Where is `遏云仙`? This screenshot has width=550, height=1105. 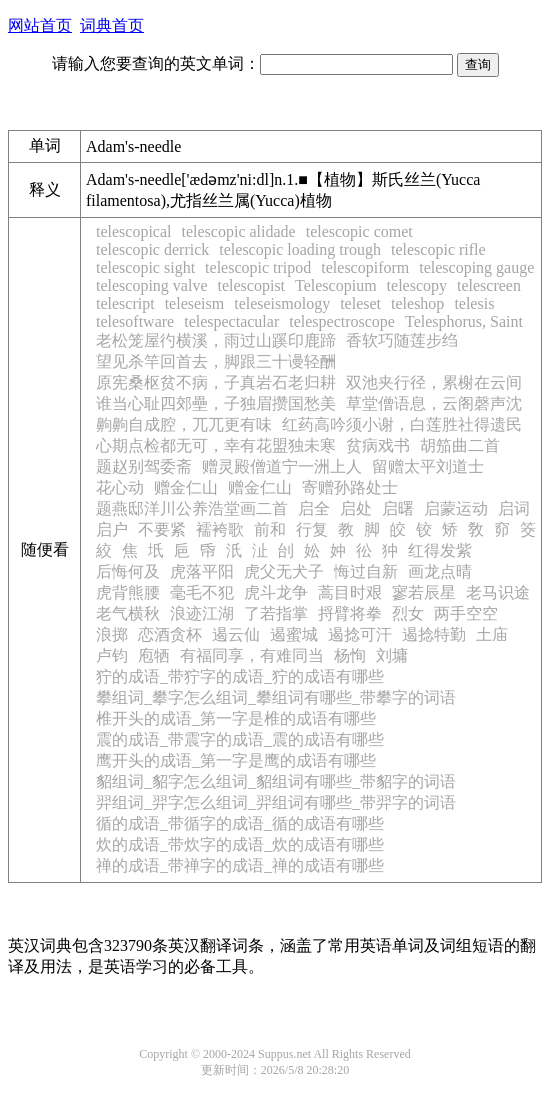 遏云仙 is located at coordinates (236, 634).